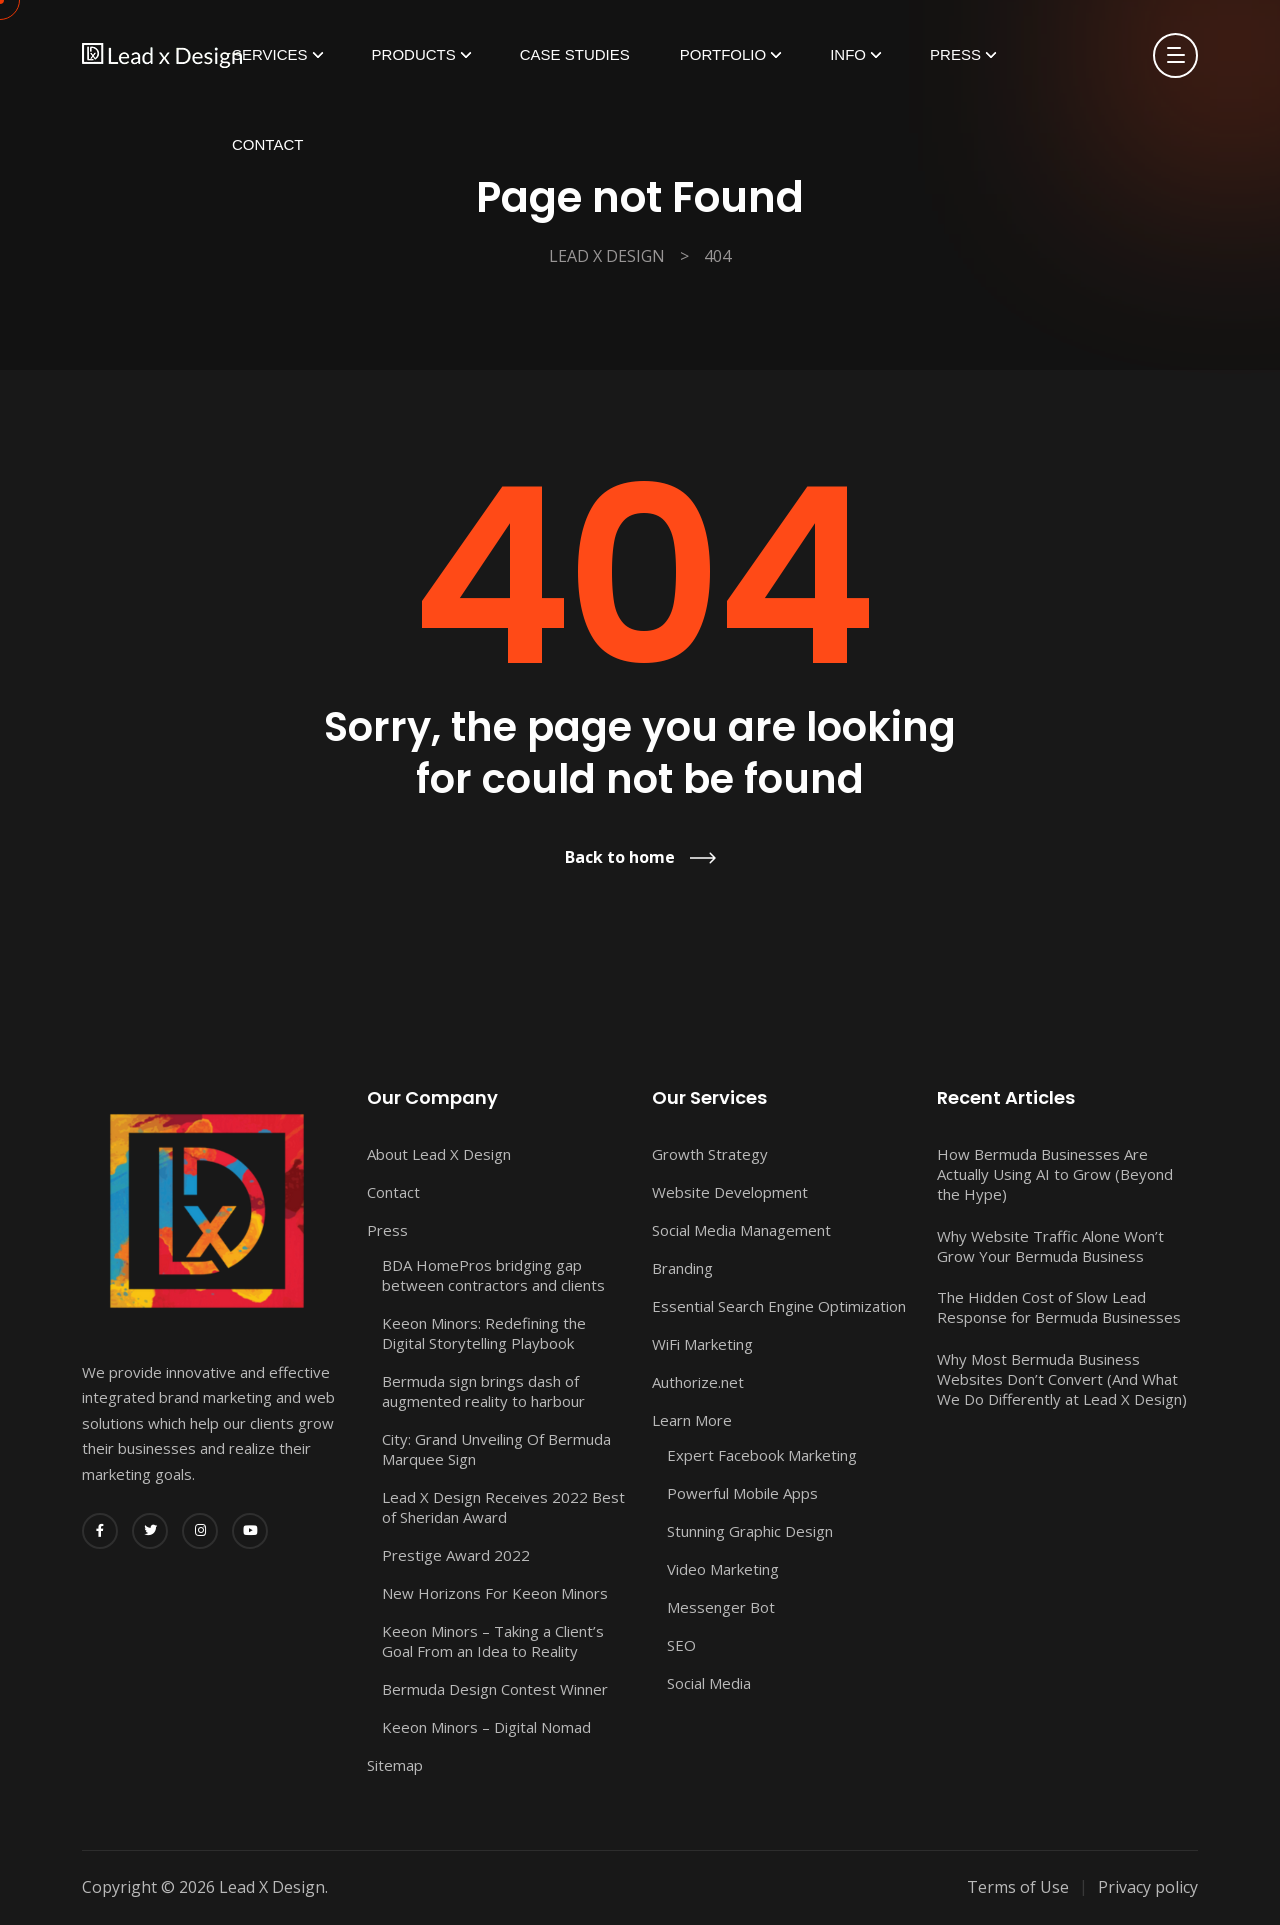 Image resolution: width=1280 pixels, height=1925 pixels. Describe the element at coordinates (955, 54) in the screenshot. I see `Press` at that location.